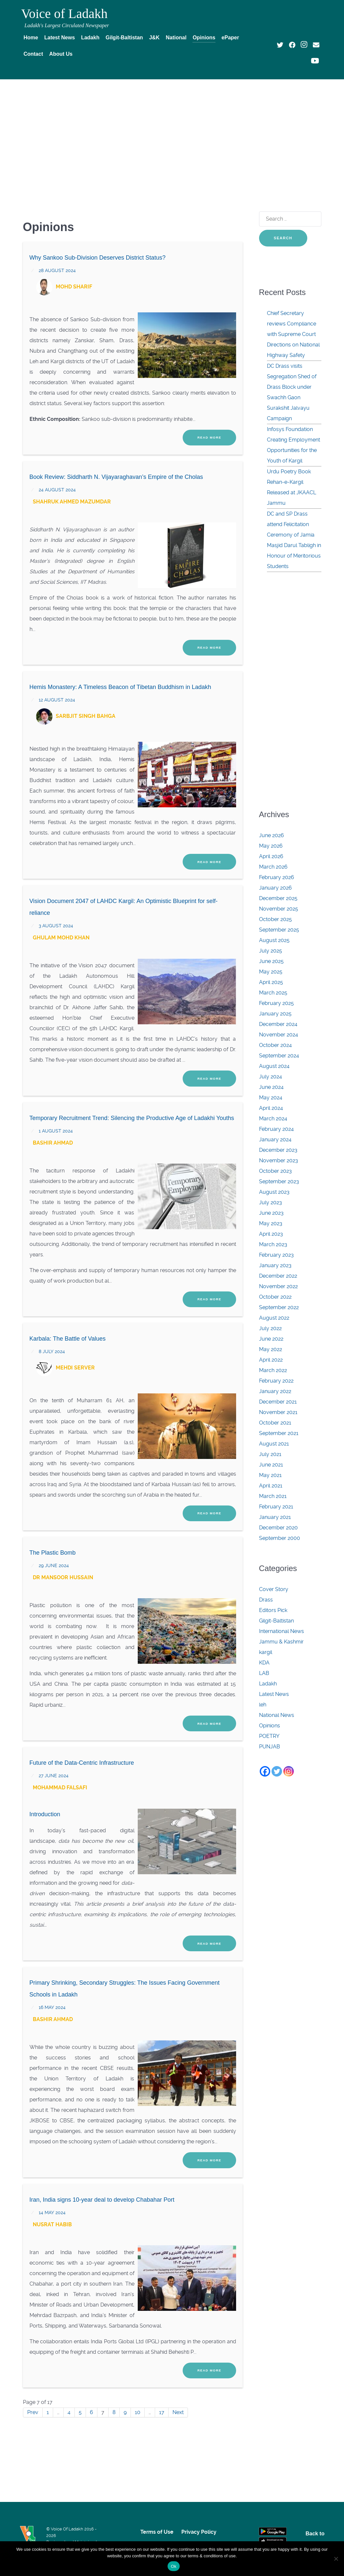 This screenshot has width=344, height=2576. Describe the element at coordinates (275, 1045) in the screenshot. I see `October 2024` at that location.